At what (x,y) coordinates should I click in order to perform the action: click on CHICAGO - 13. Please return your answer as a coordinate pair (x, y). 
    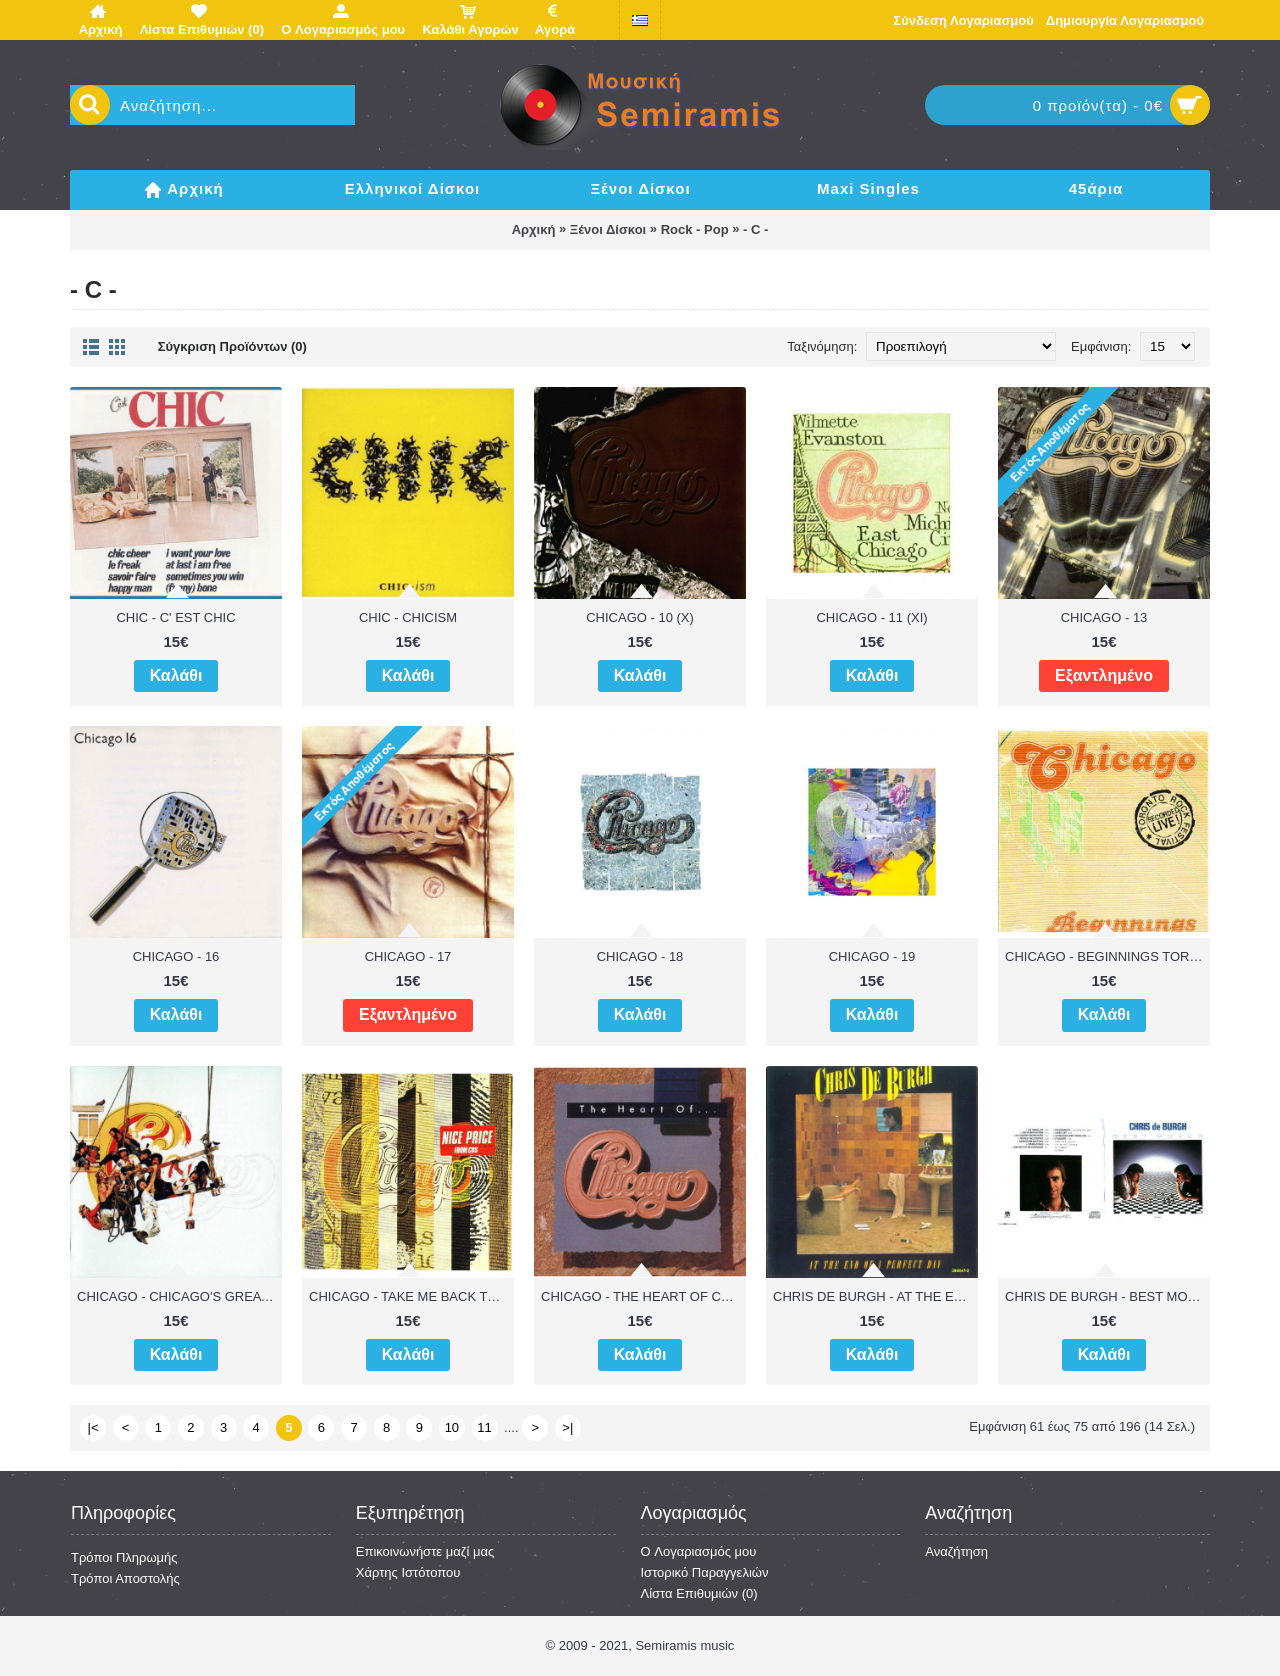
    Looking at the image, I should click on (1104, 617).